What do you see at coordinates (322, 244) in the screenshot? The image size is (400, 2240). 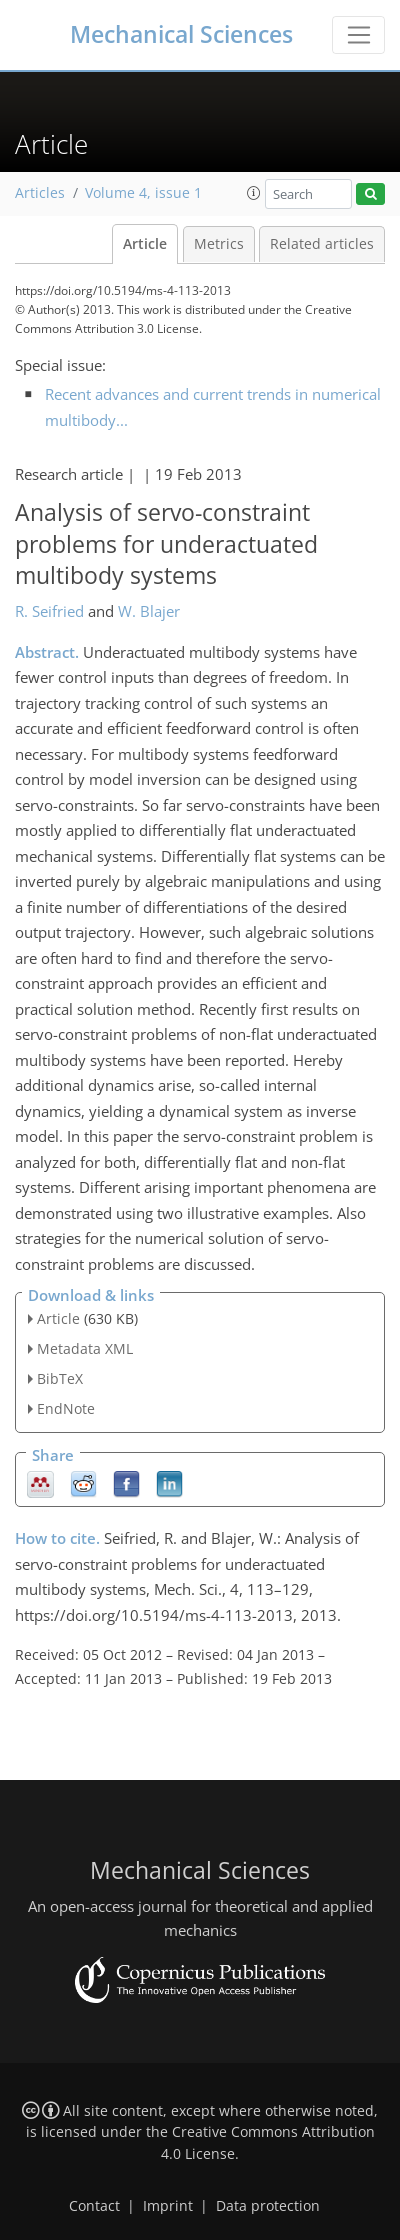 I see `Related articles` at bounding box center [322, 244].